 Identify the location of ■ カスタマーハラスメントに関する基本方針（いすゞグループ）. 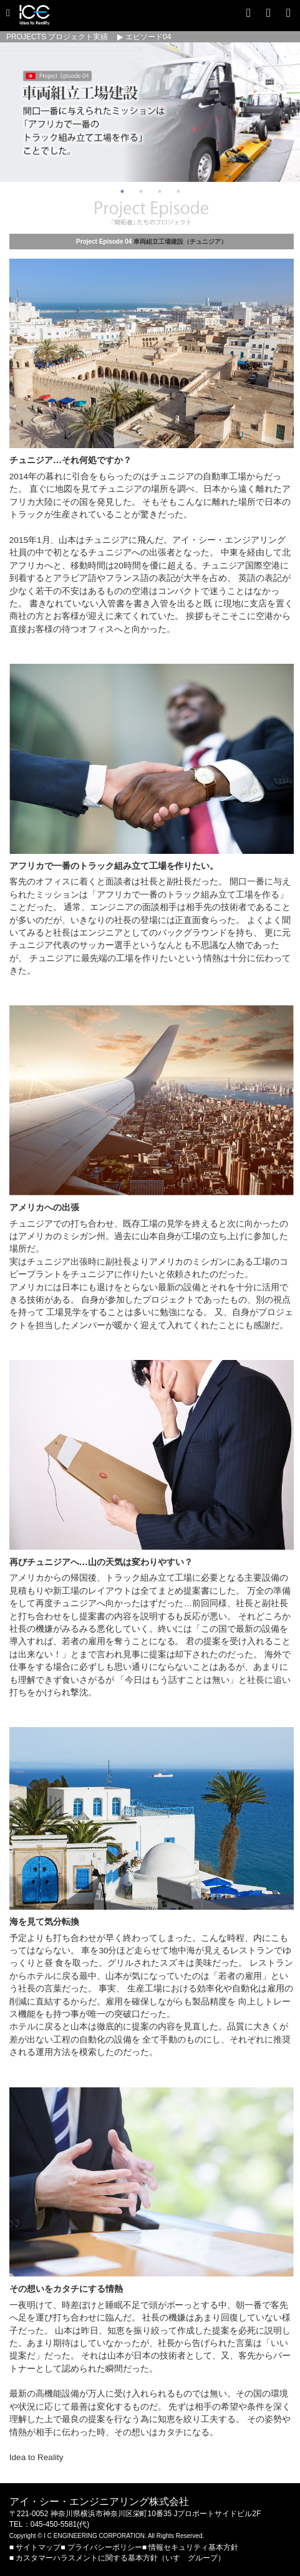
(117, 2558).